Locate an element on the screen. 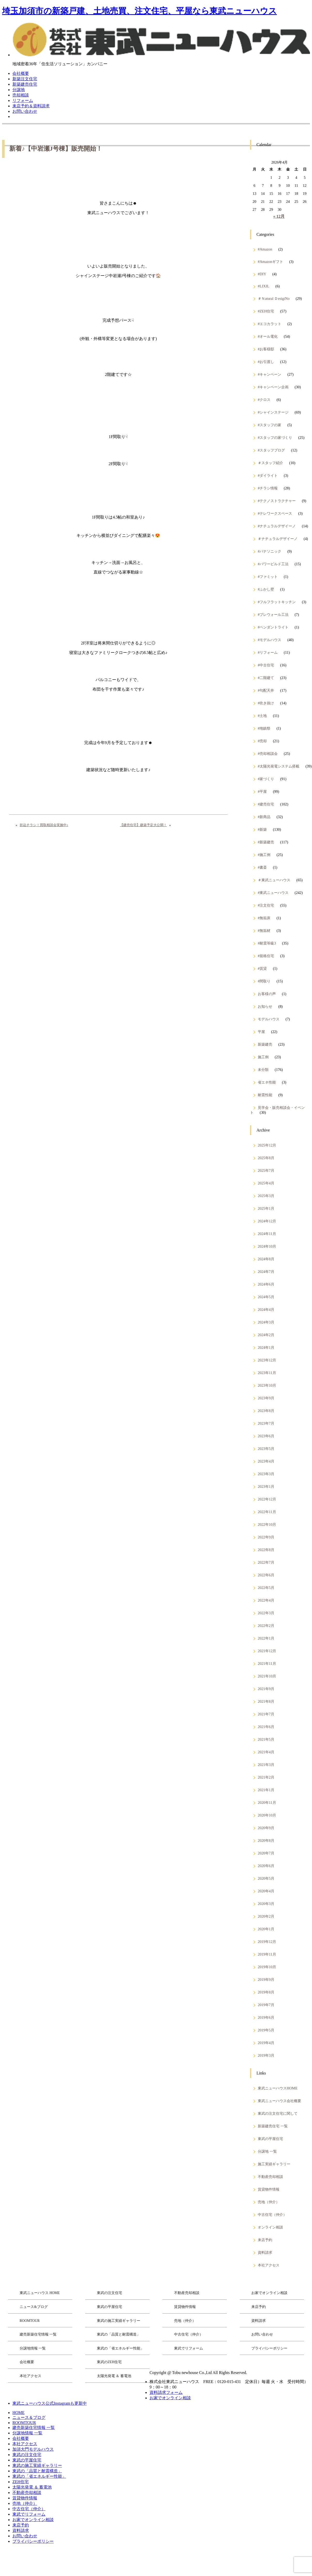  2021年6月 is located at coordinates (266, 1727).